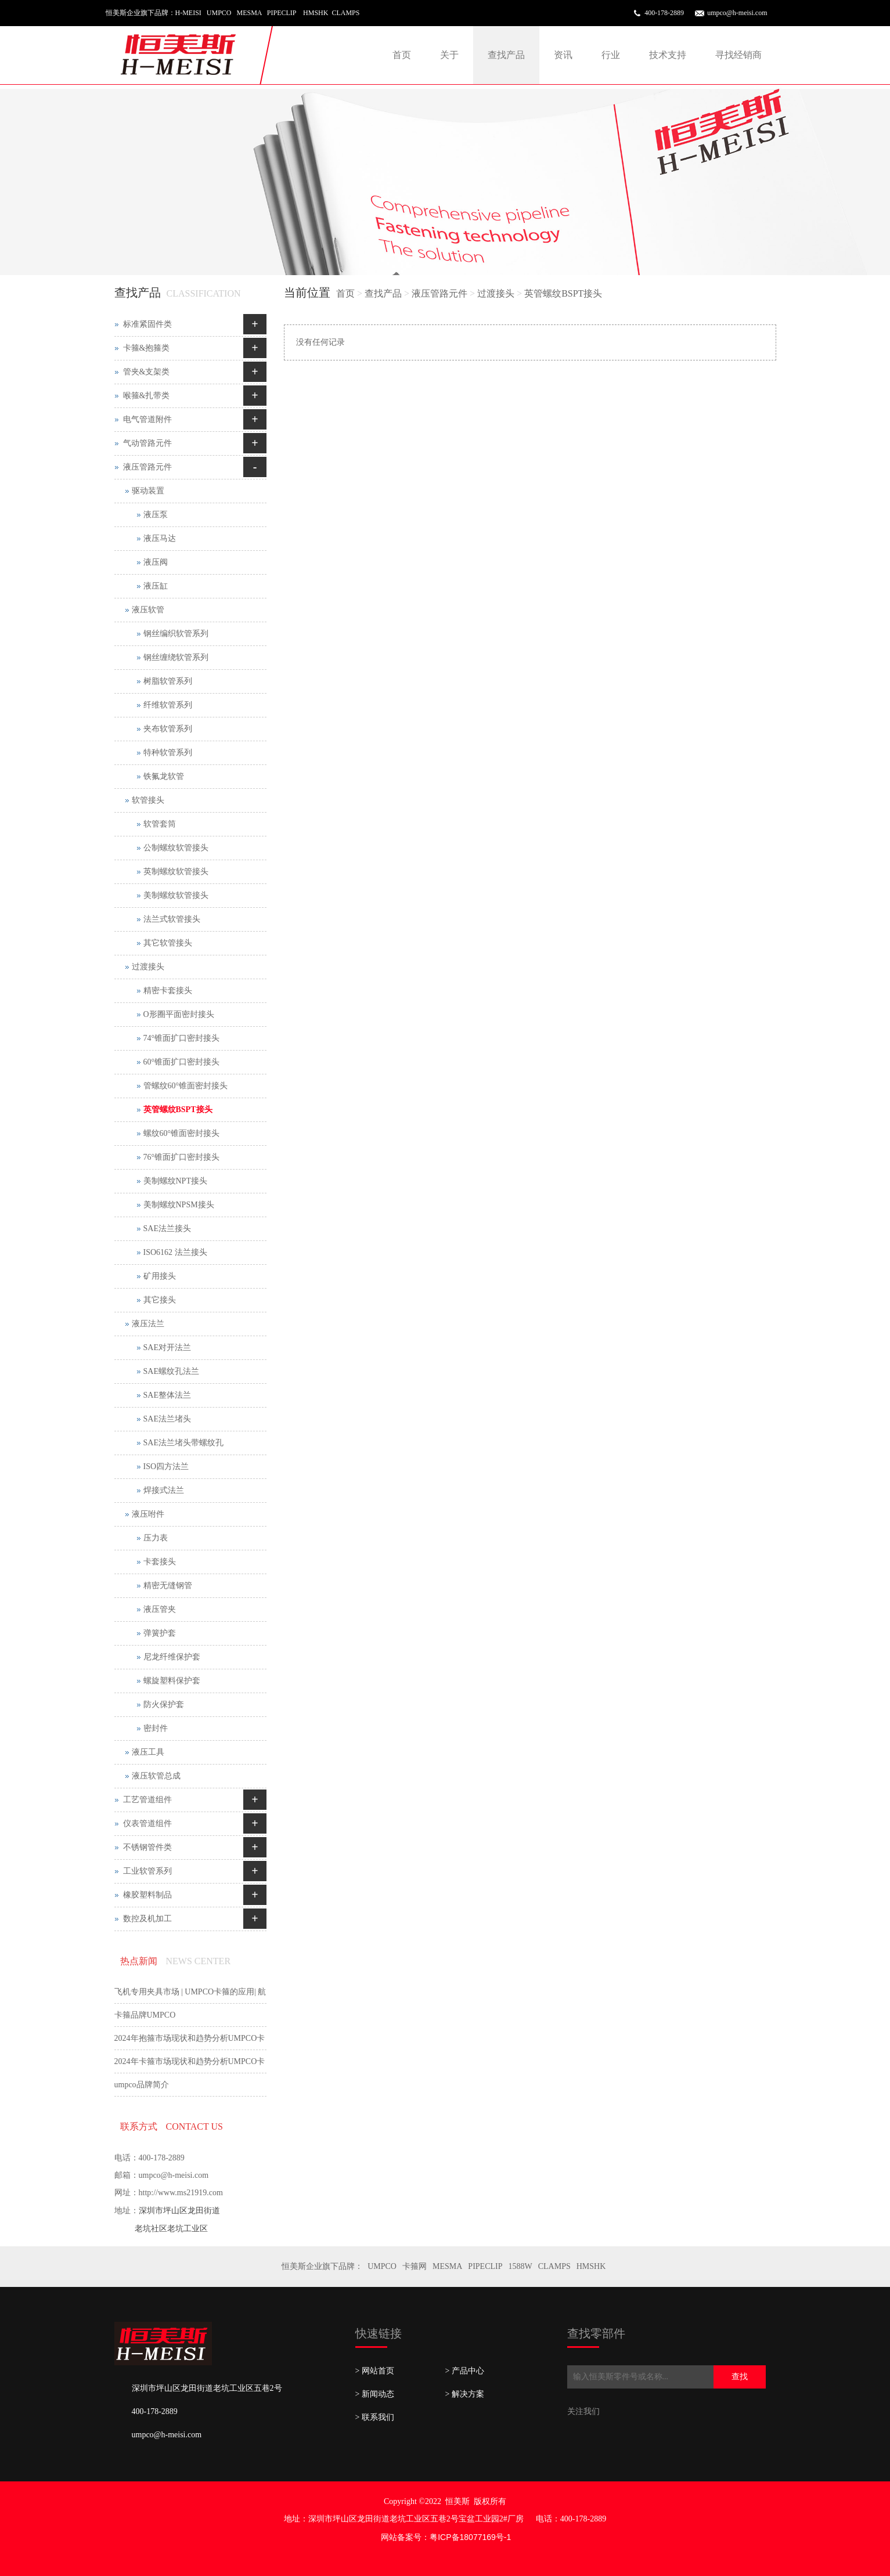 This screenshot has height=2576, width=890. Describe the element at coordinates (175, 657) in the screenshot. I see `钢丝缠绕软管系列` at that location.